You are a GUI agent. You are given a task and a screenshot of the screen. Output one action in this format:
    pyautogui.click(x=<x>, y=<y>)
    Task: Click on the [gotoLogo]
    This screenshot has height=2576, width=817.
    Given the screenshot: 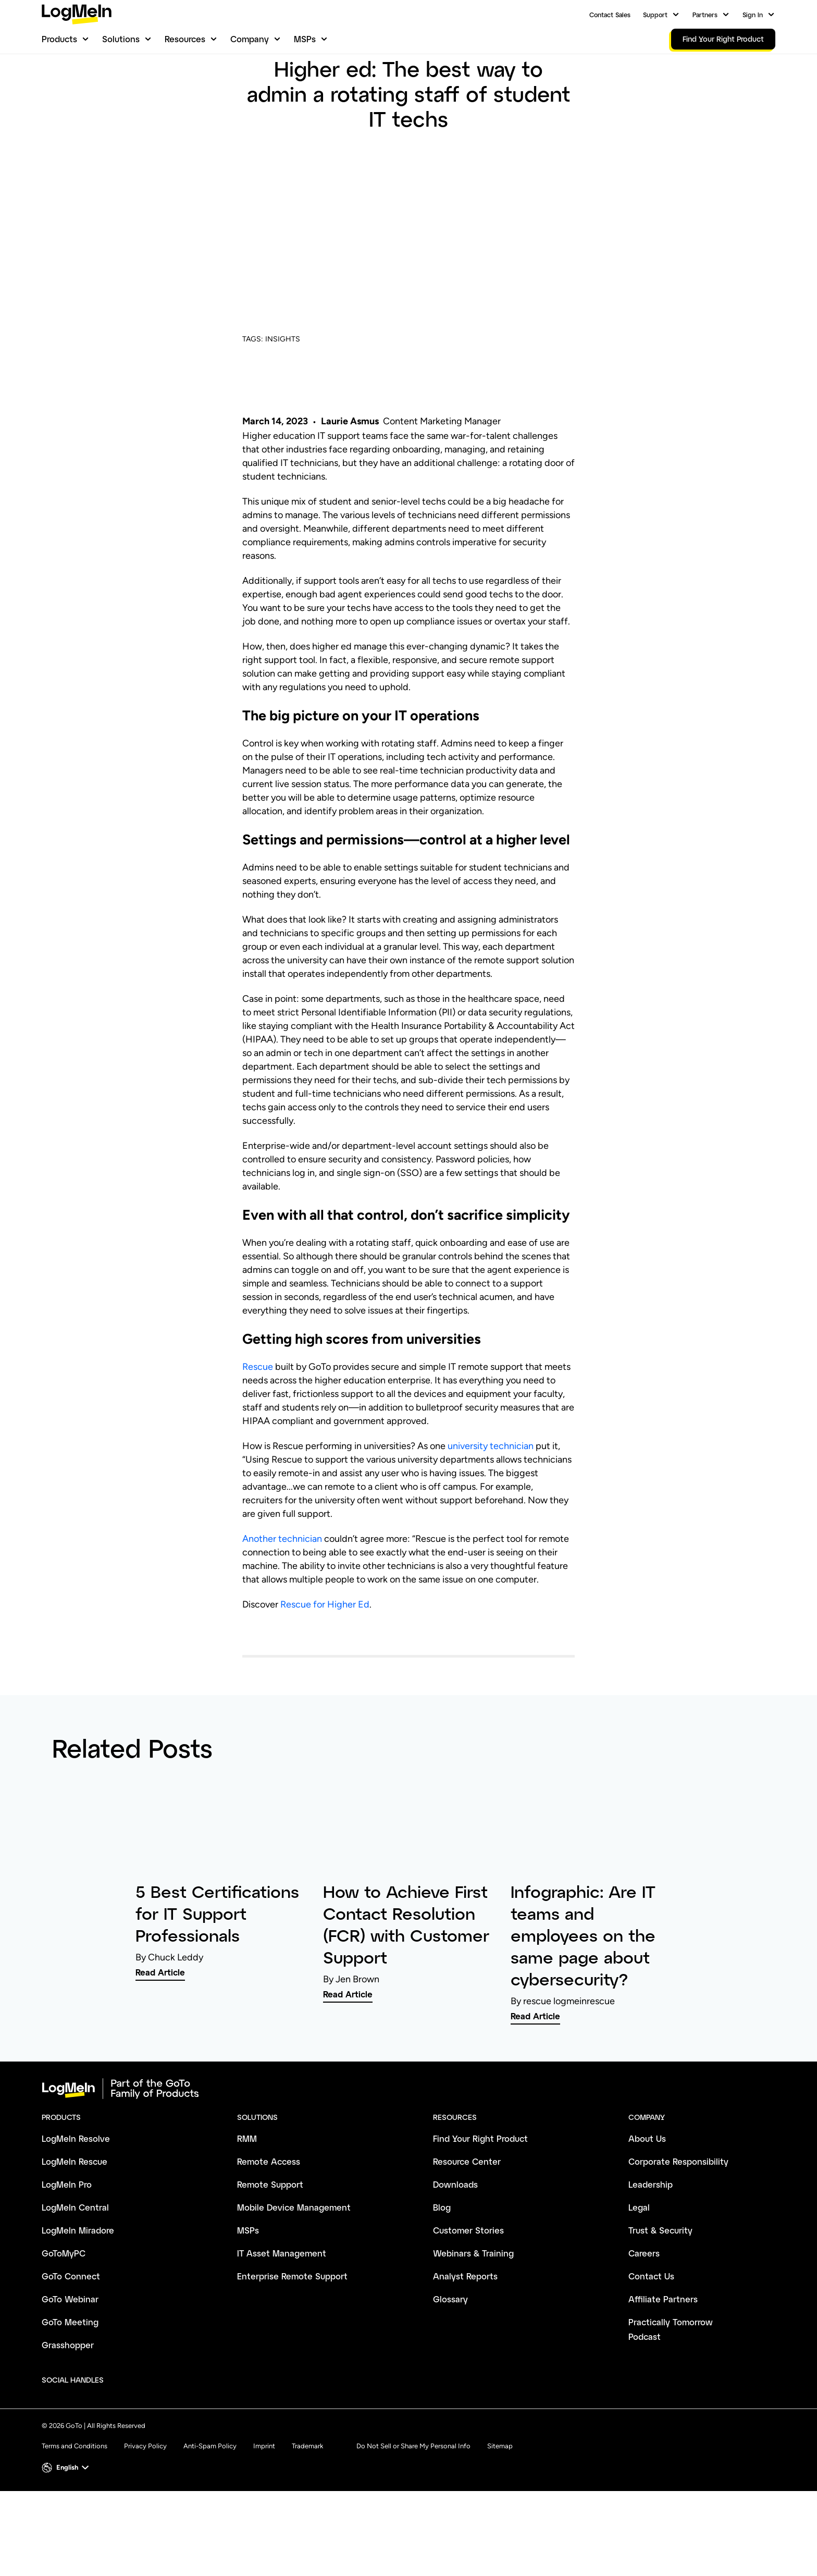 What is the action you would take?
    pyautogui.click(x=77, y=14)
    